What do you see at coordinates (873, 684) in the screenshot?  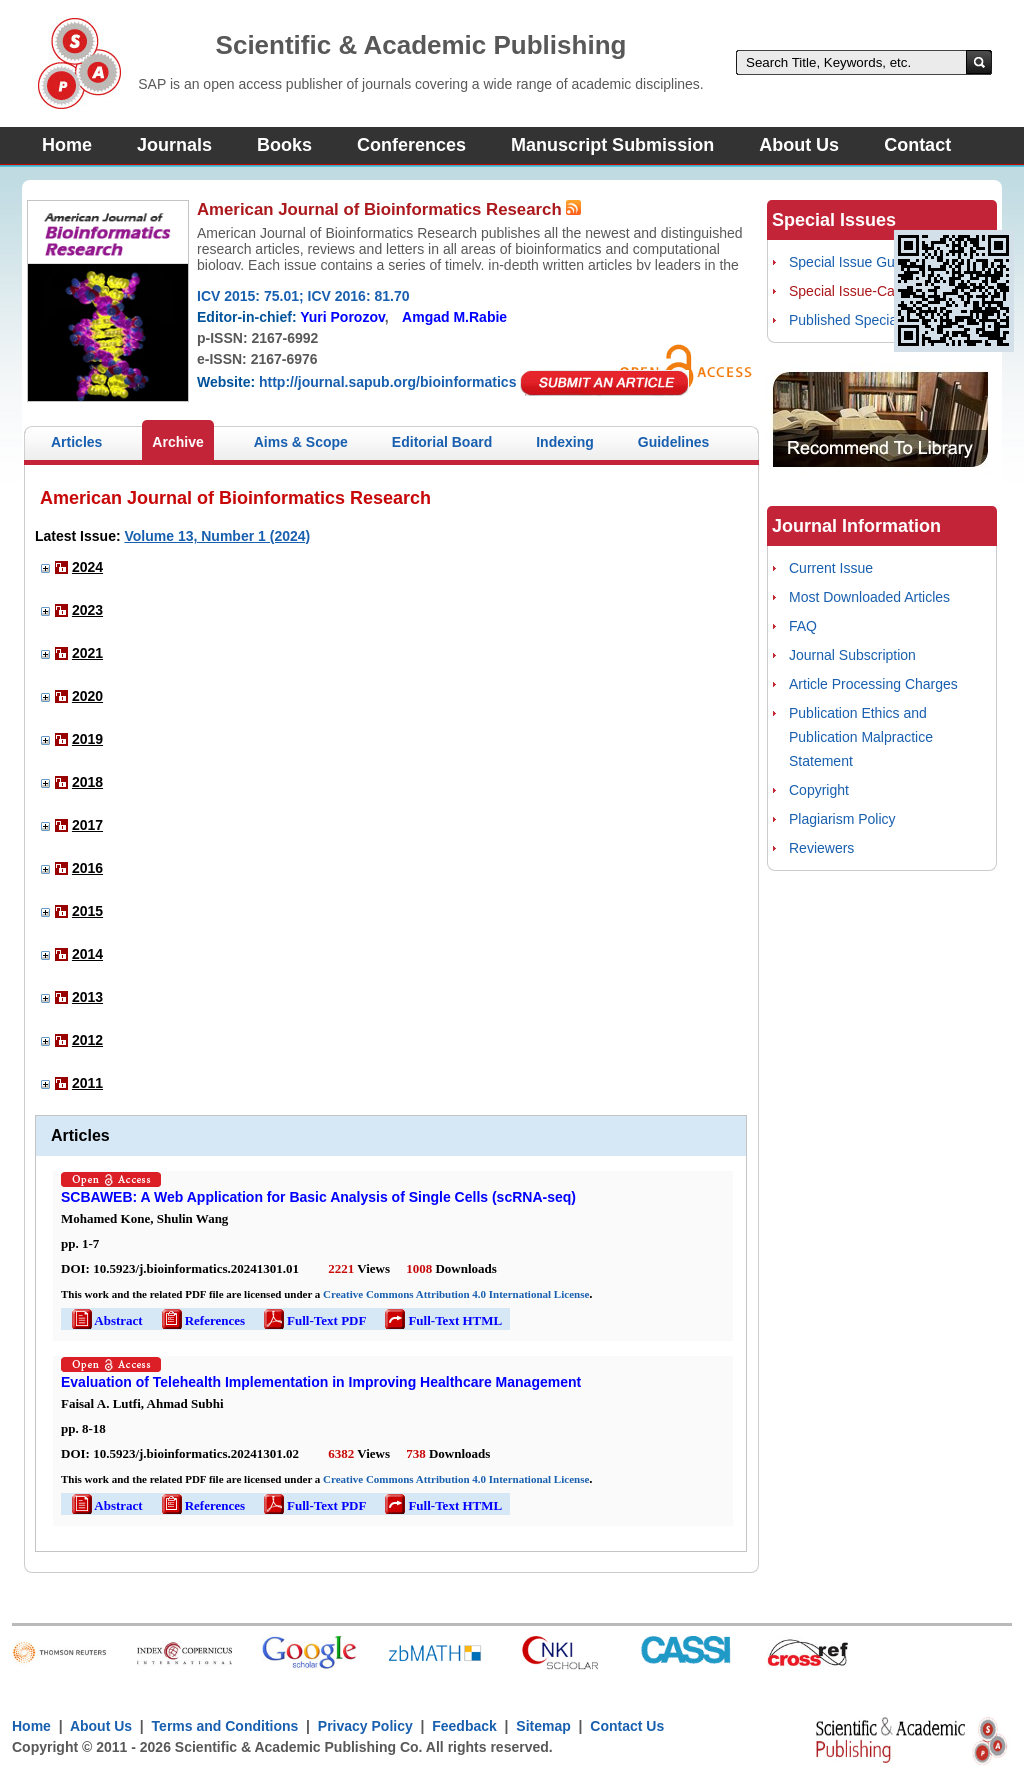 I see `Article Processing Charges` at bounding box center [873, 684].